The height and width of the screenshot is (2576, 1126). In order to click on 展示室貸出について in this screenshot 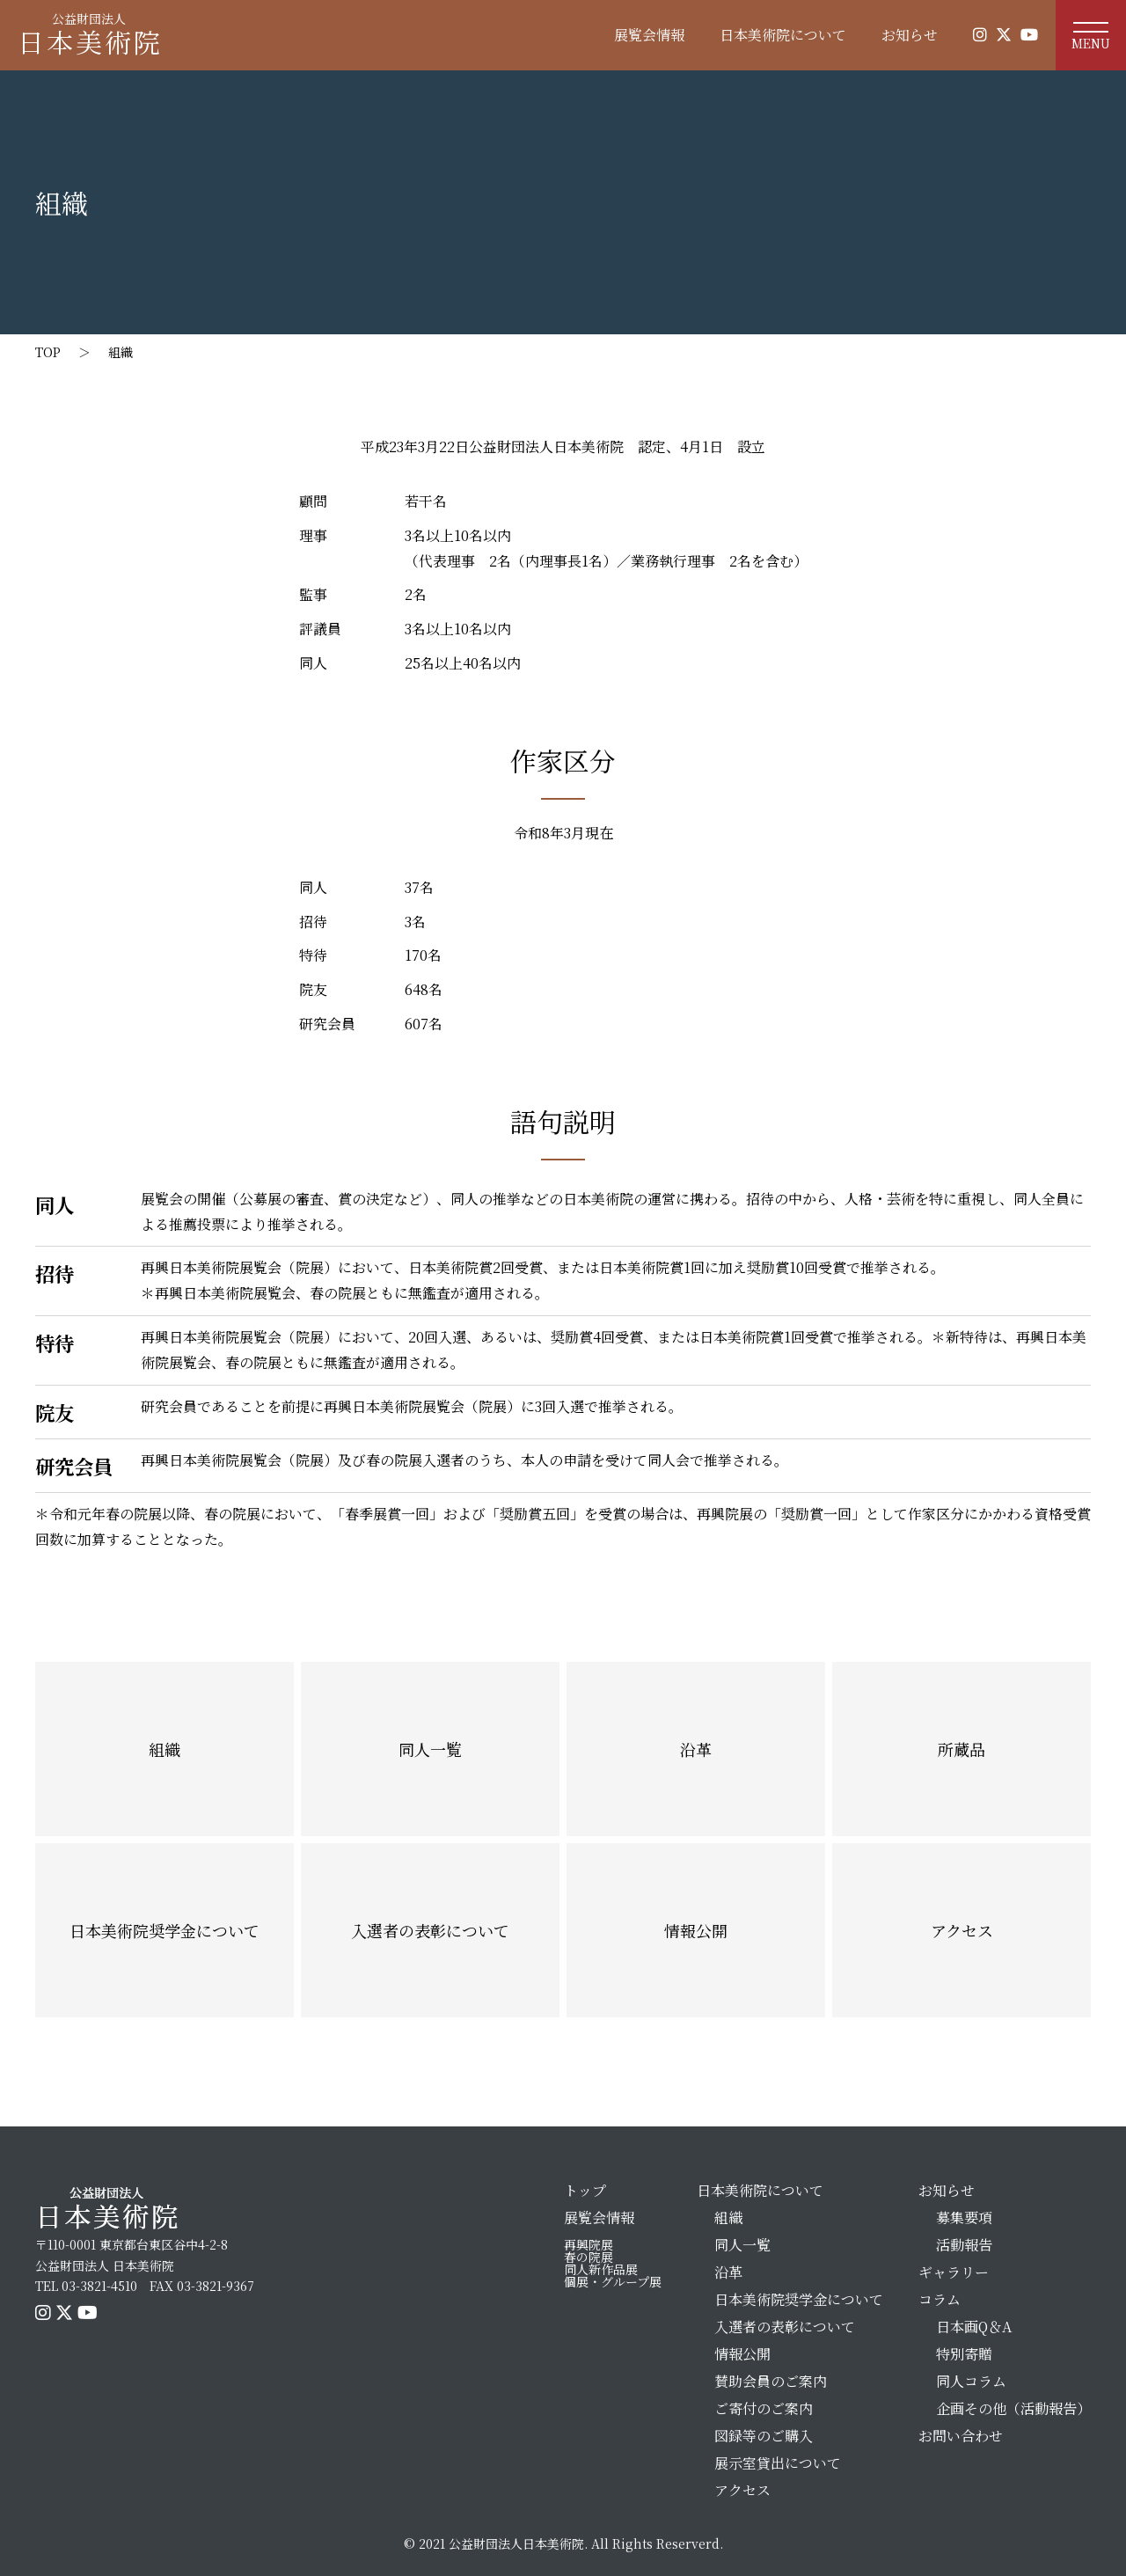, I will do `click(777, 2463)`.